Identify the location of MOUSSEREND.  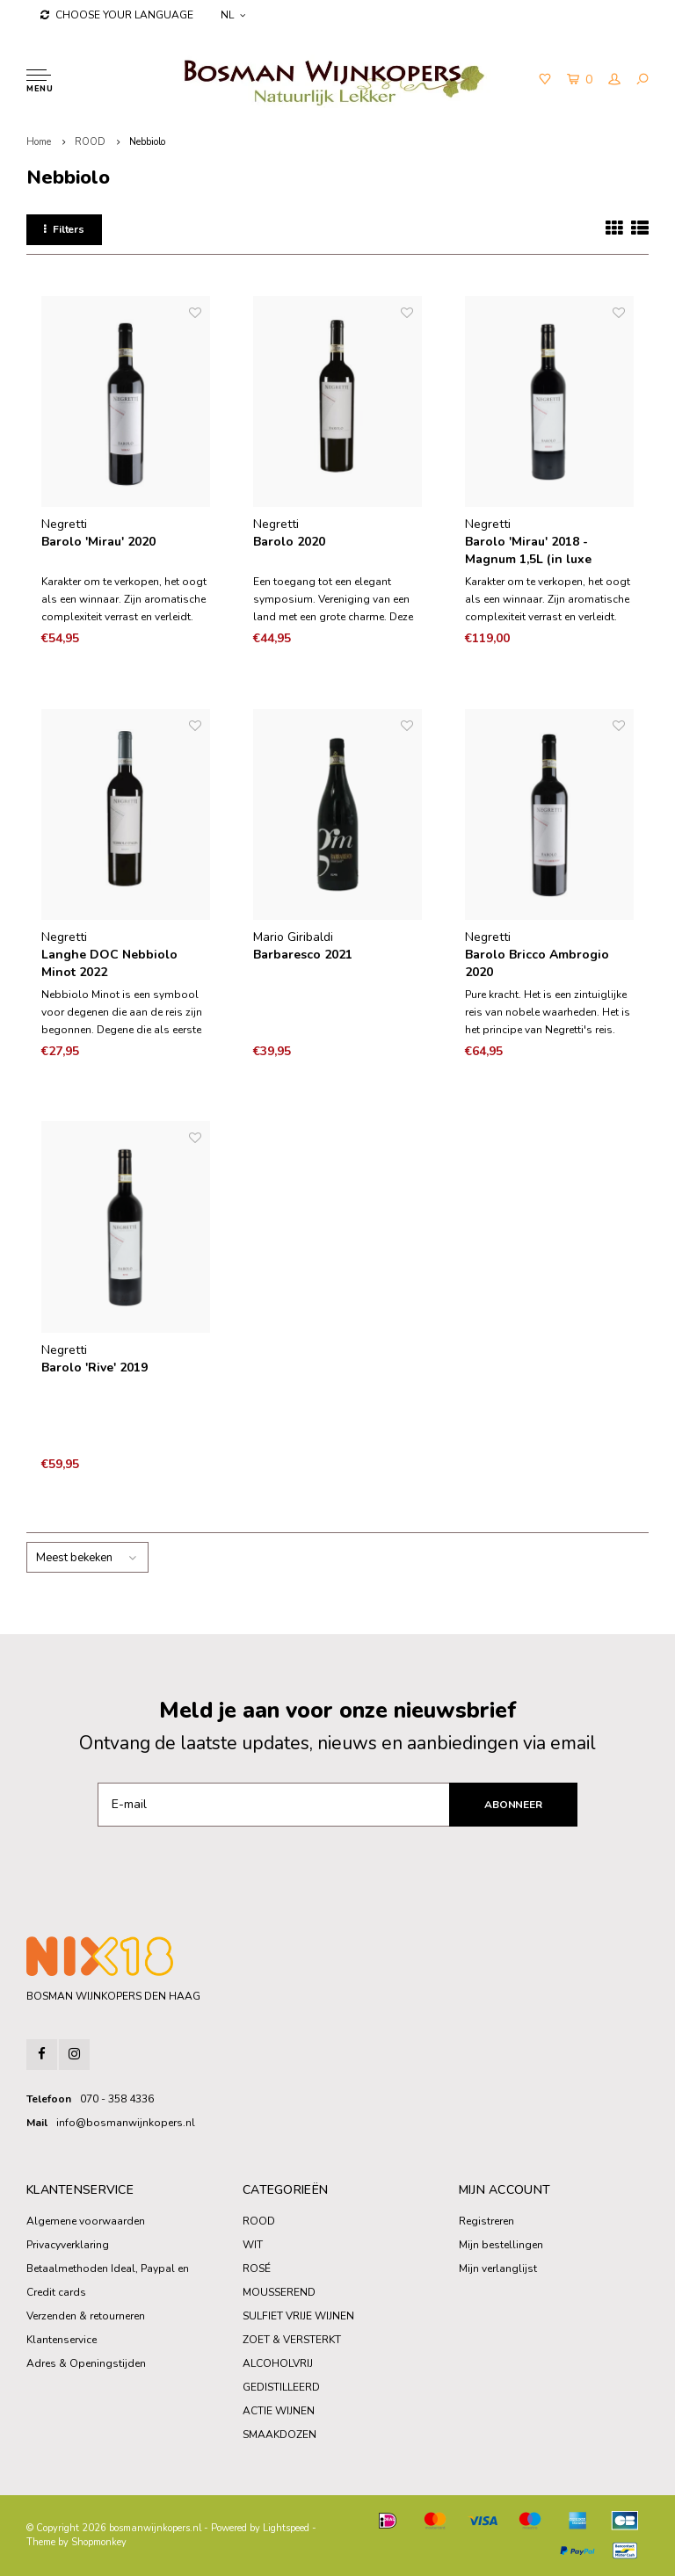
(279, 2292).